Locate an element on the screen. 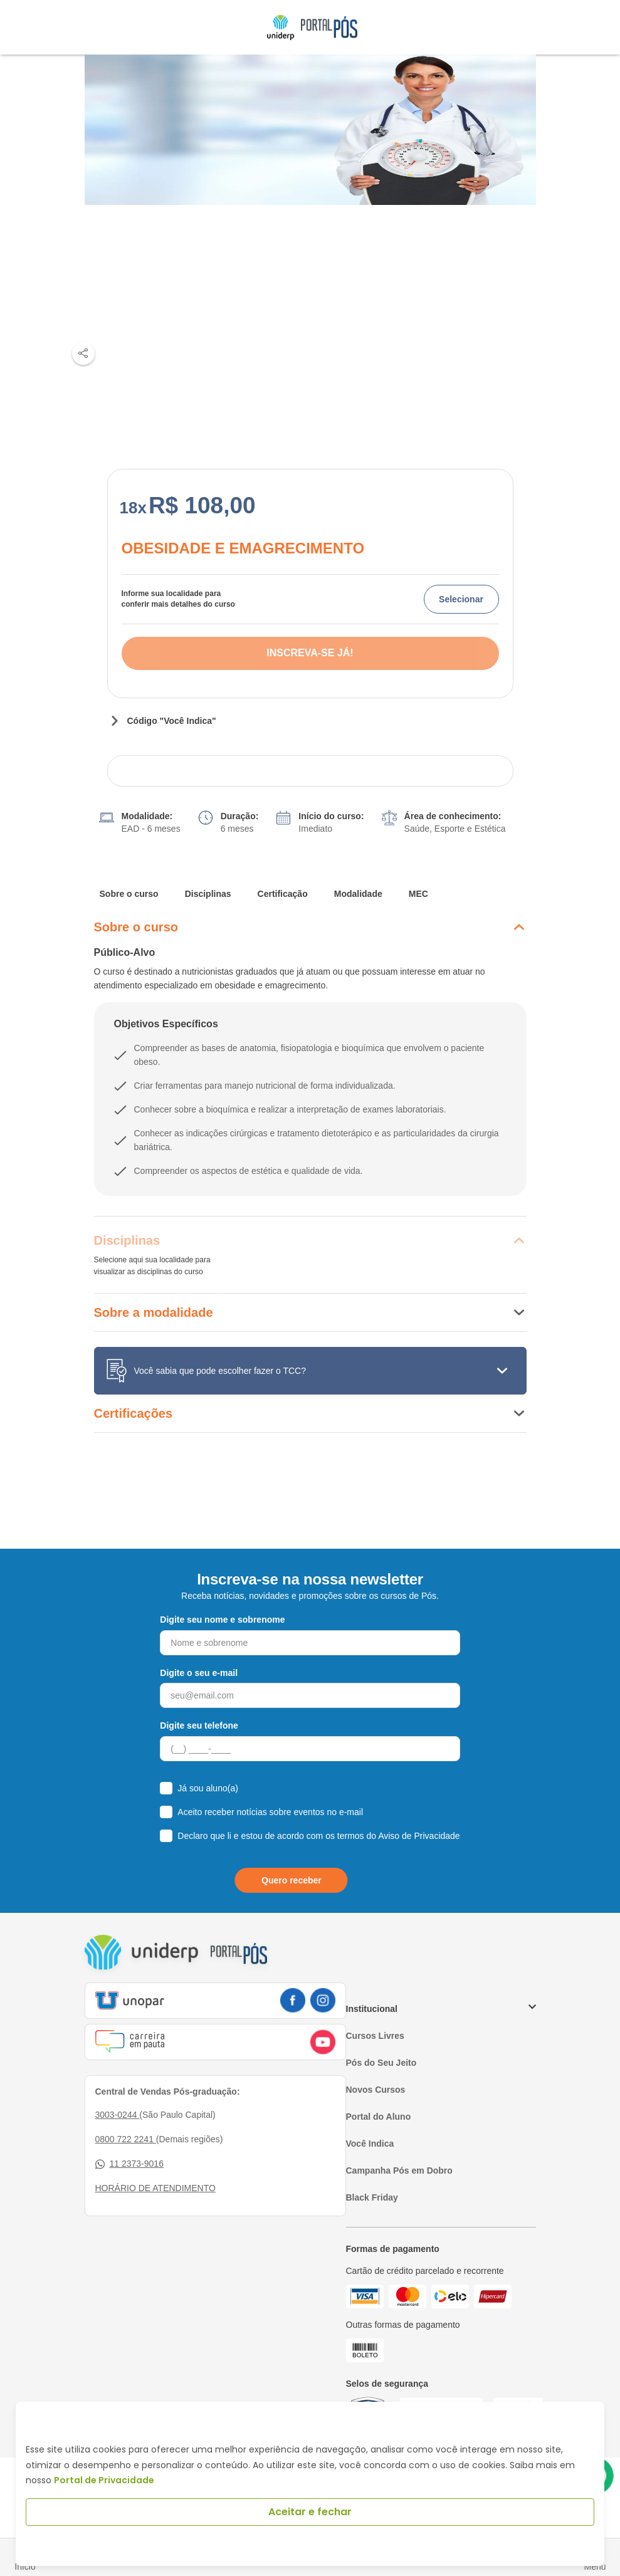 The image size is (620, 2576). 0800 722 2241 is located at coordinates (125, 2139).